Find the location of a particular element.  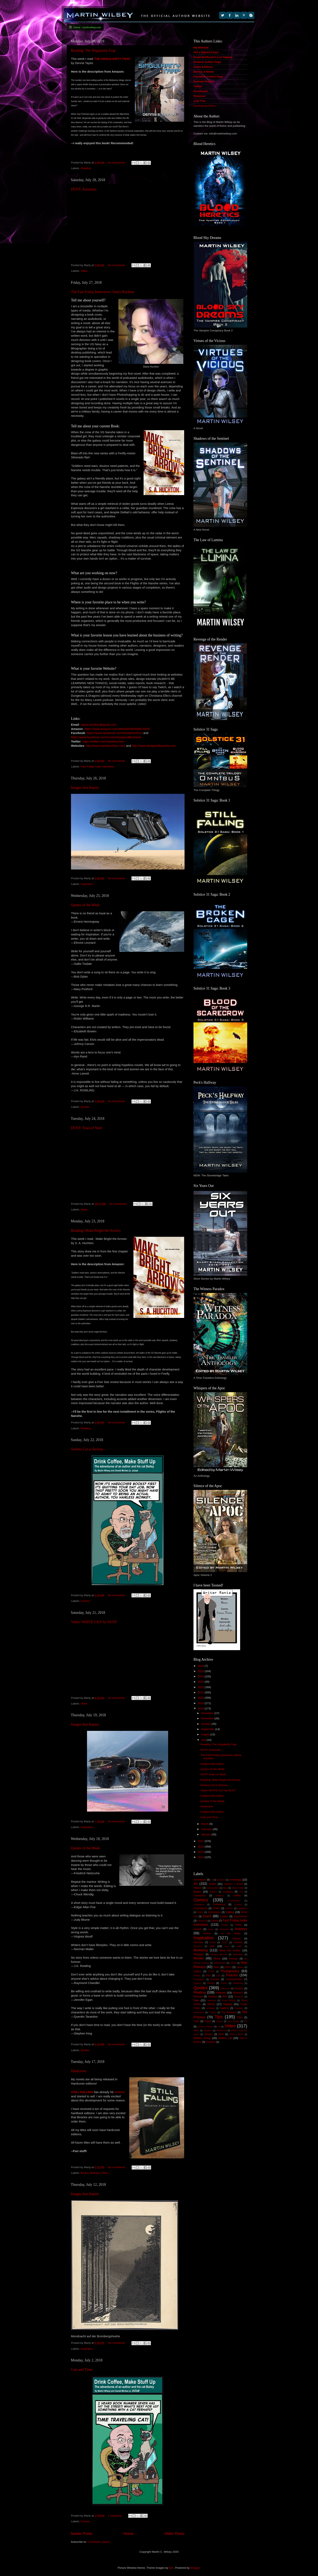

Hardcover is located at coordinates (78, 2071).